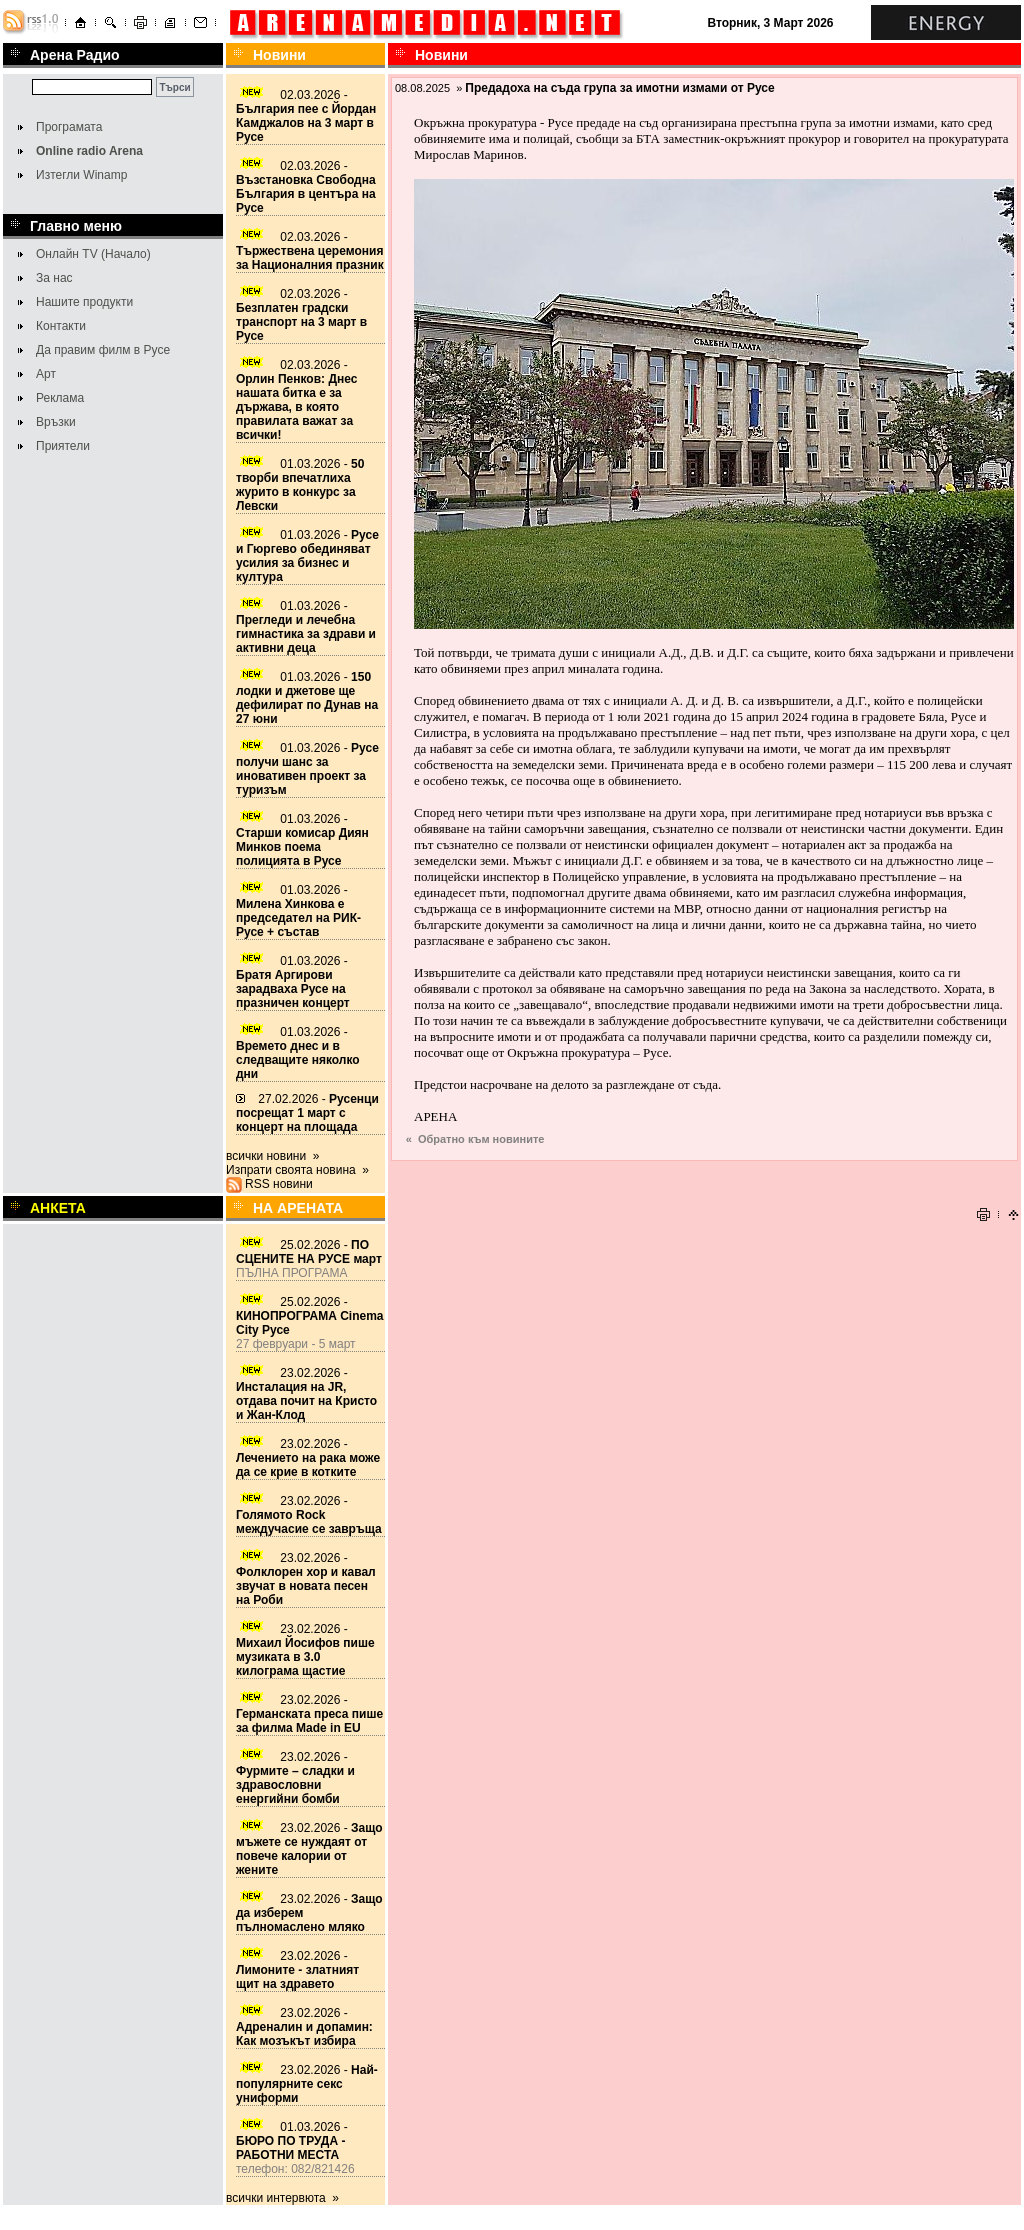 Image resolution: width=1024 pixels, height=2230 pixels. I want to click on Програмата, so click(69, 127).